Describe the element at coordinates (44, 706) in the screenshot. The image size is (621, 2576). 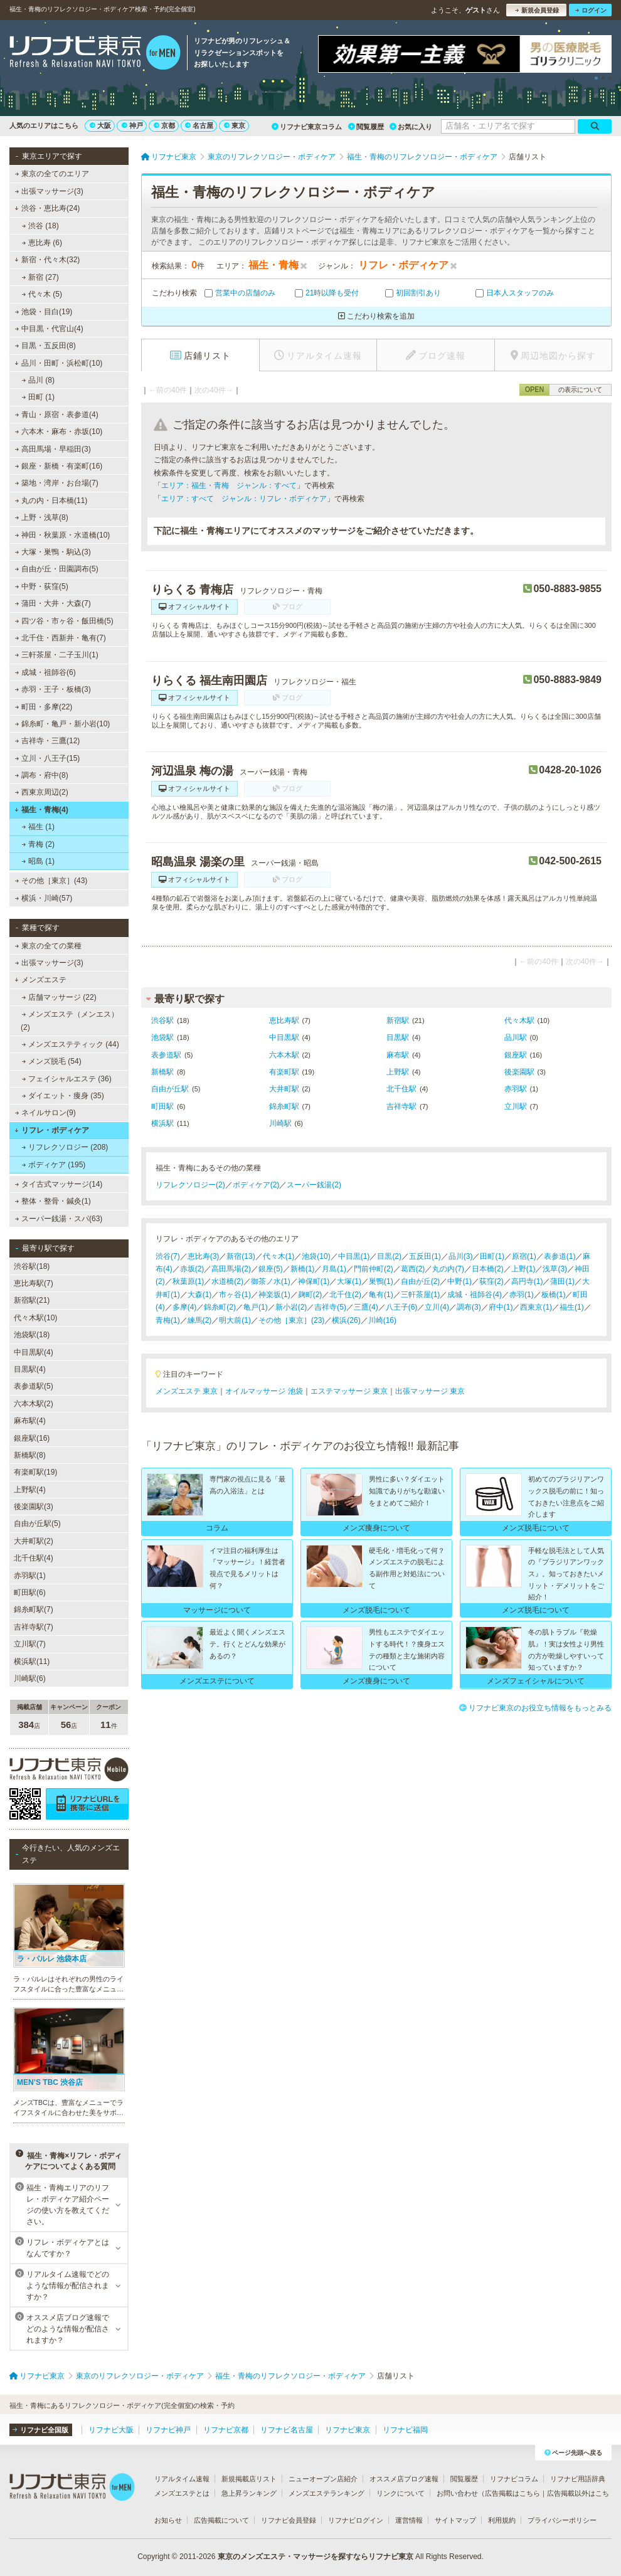
I see `町田・多摩(22)` at that location.